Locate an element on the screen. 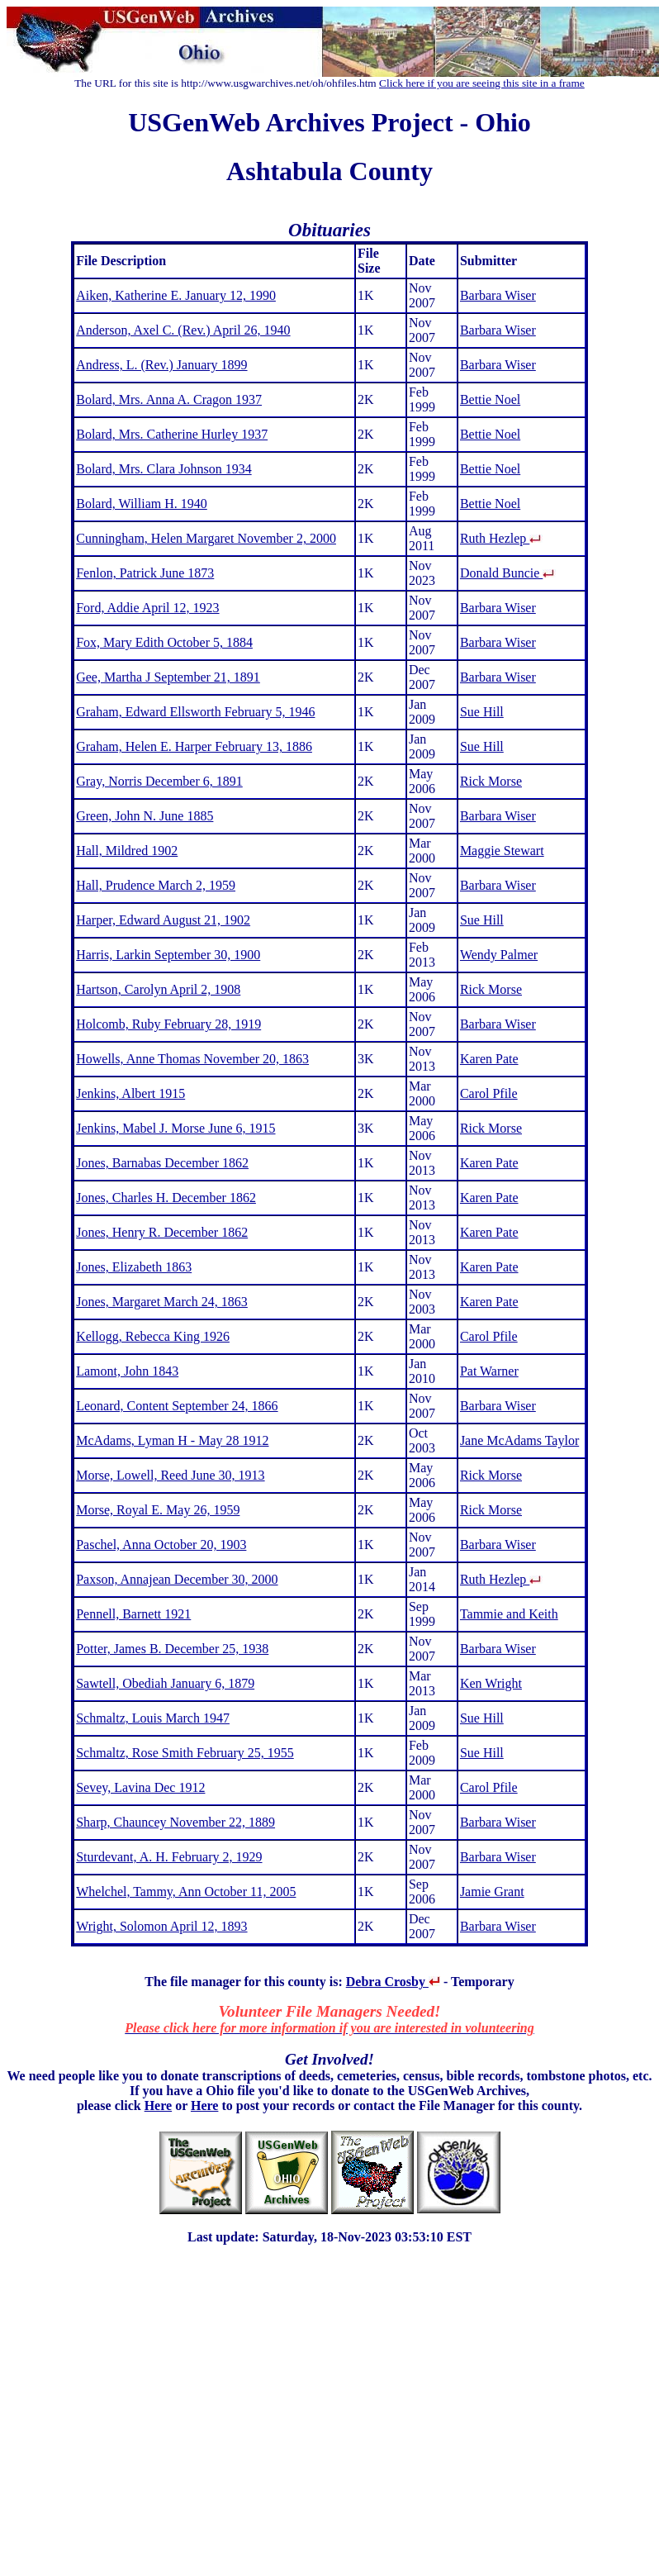 This screenshot has height=2576, width=659. Hall, Mildred 1902 is located at coordinates (127, 851).